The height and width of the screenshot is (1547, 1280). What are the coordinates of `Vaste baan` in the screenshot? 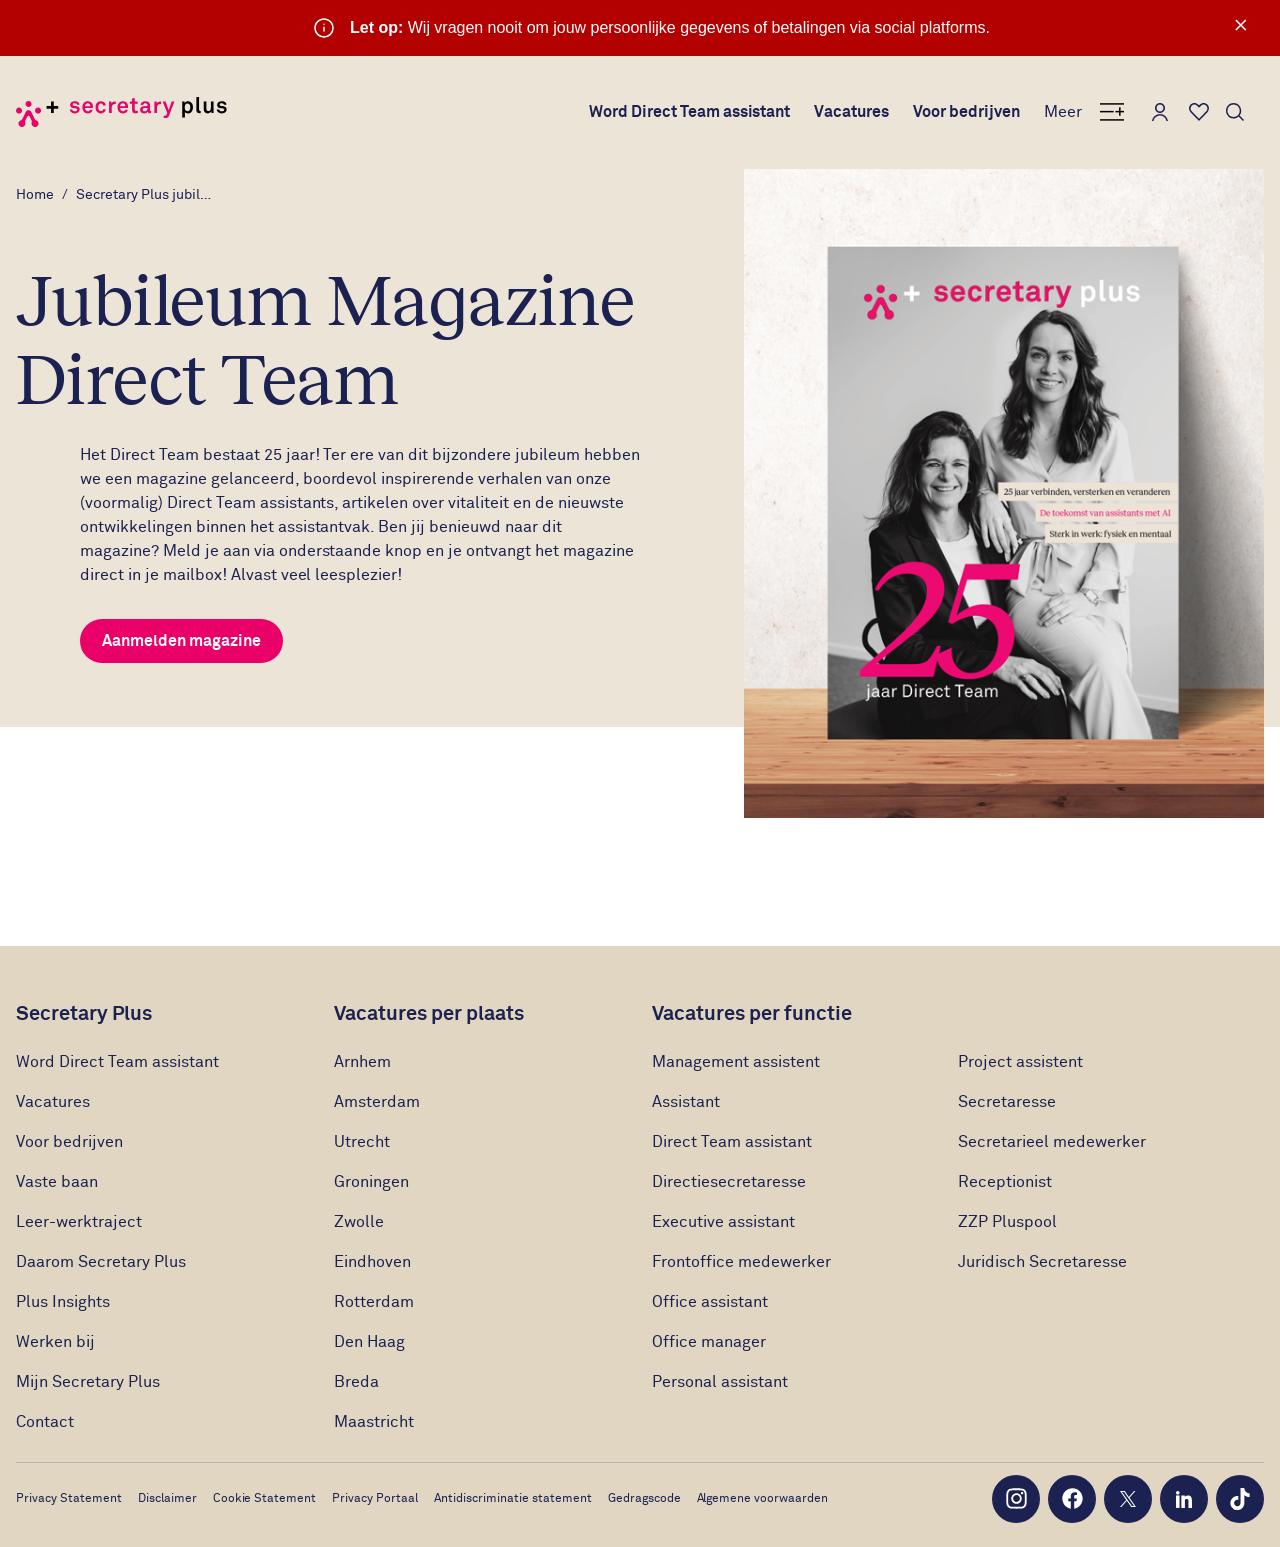 It's located at (57, 1182).